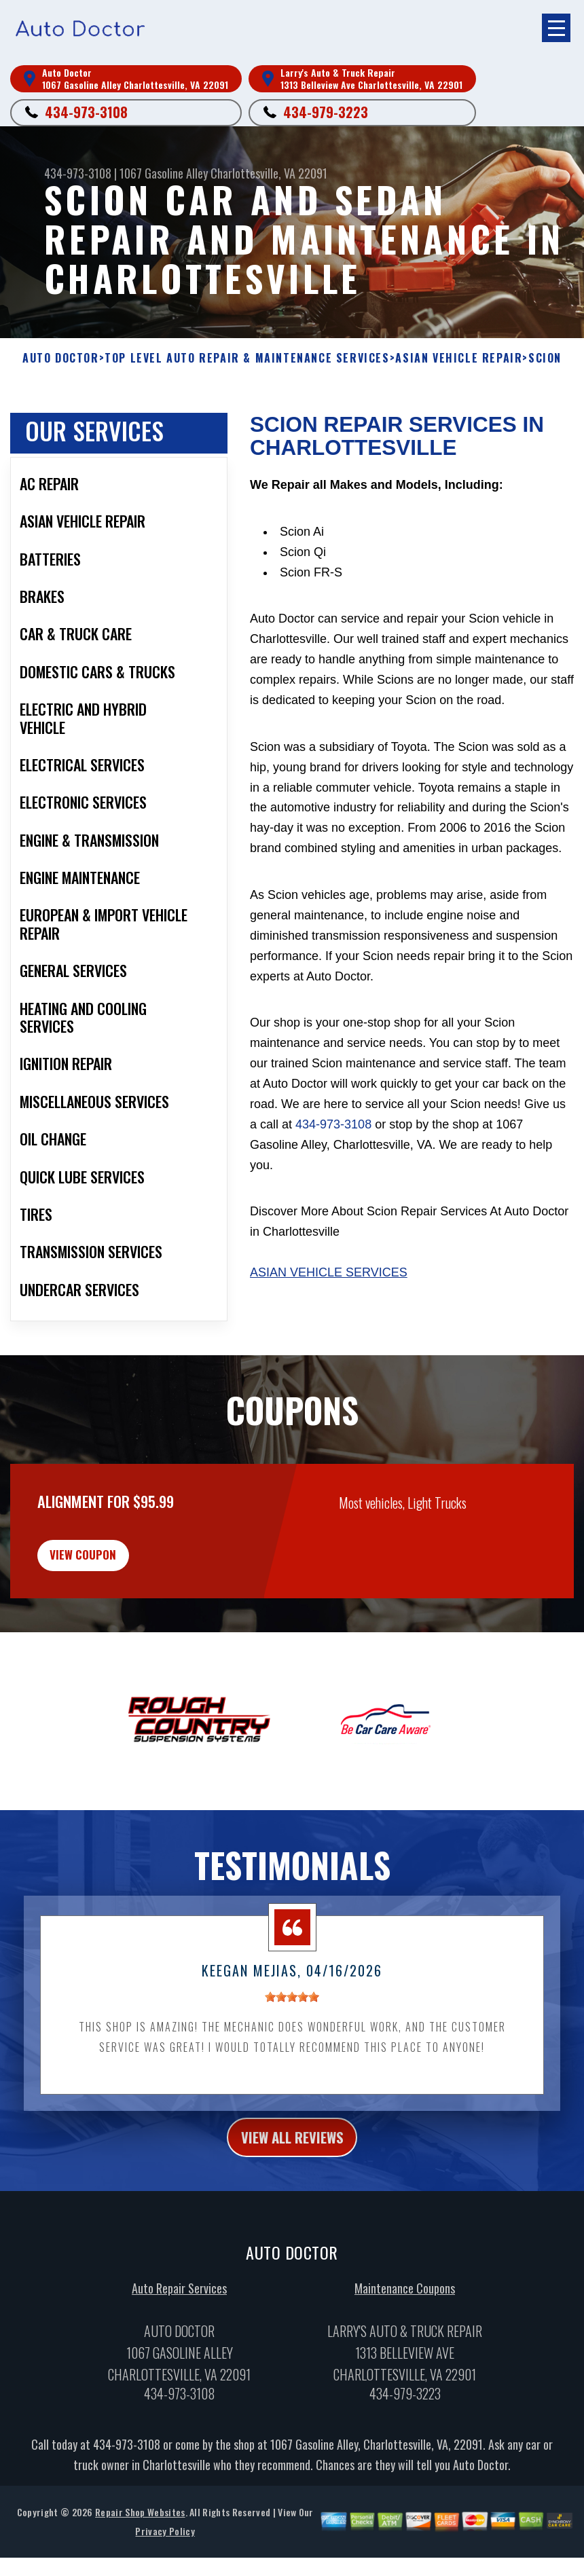  What do you see at coordinates (112, 1574) in the screenshot?
I see `view coupon` at bounding box center [112, 1574].